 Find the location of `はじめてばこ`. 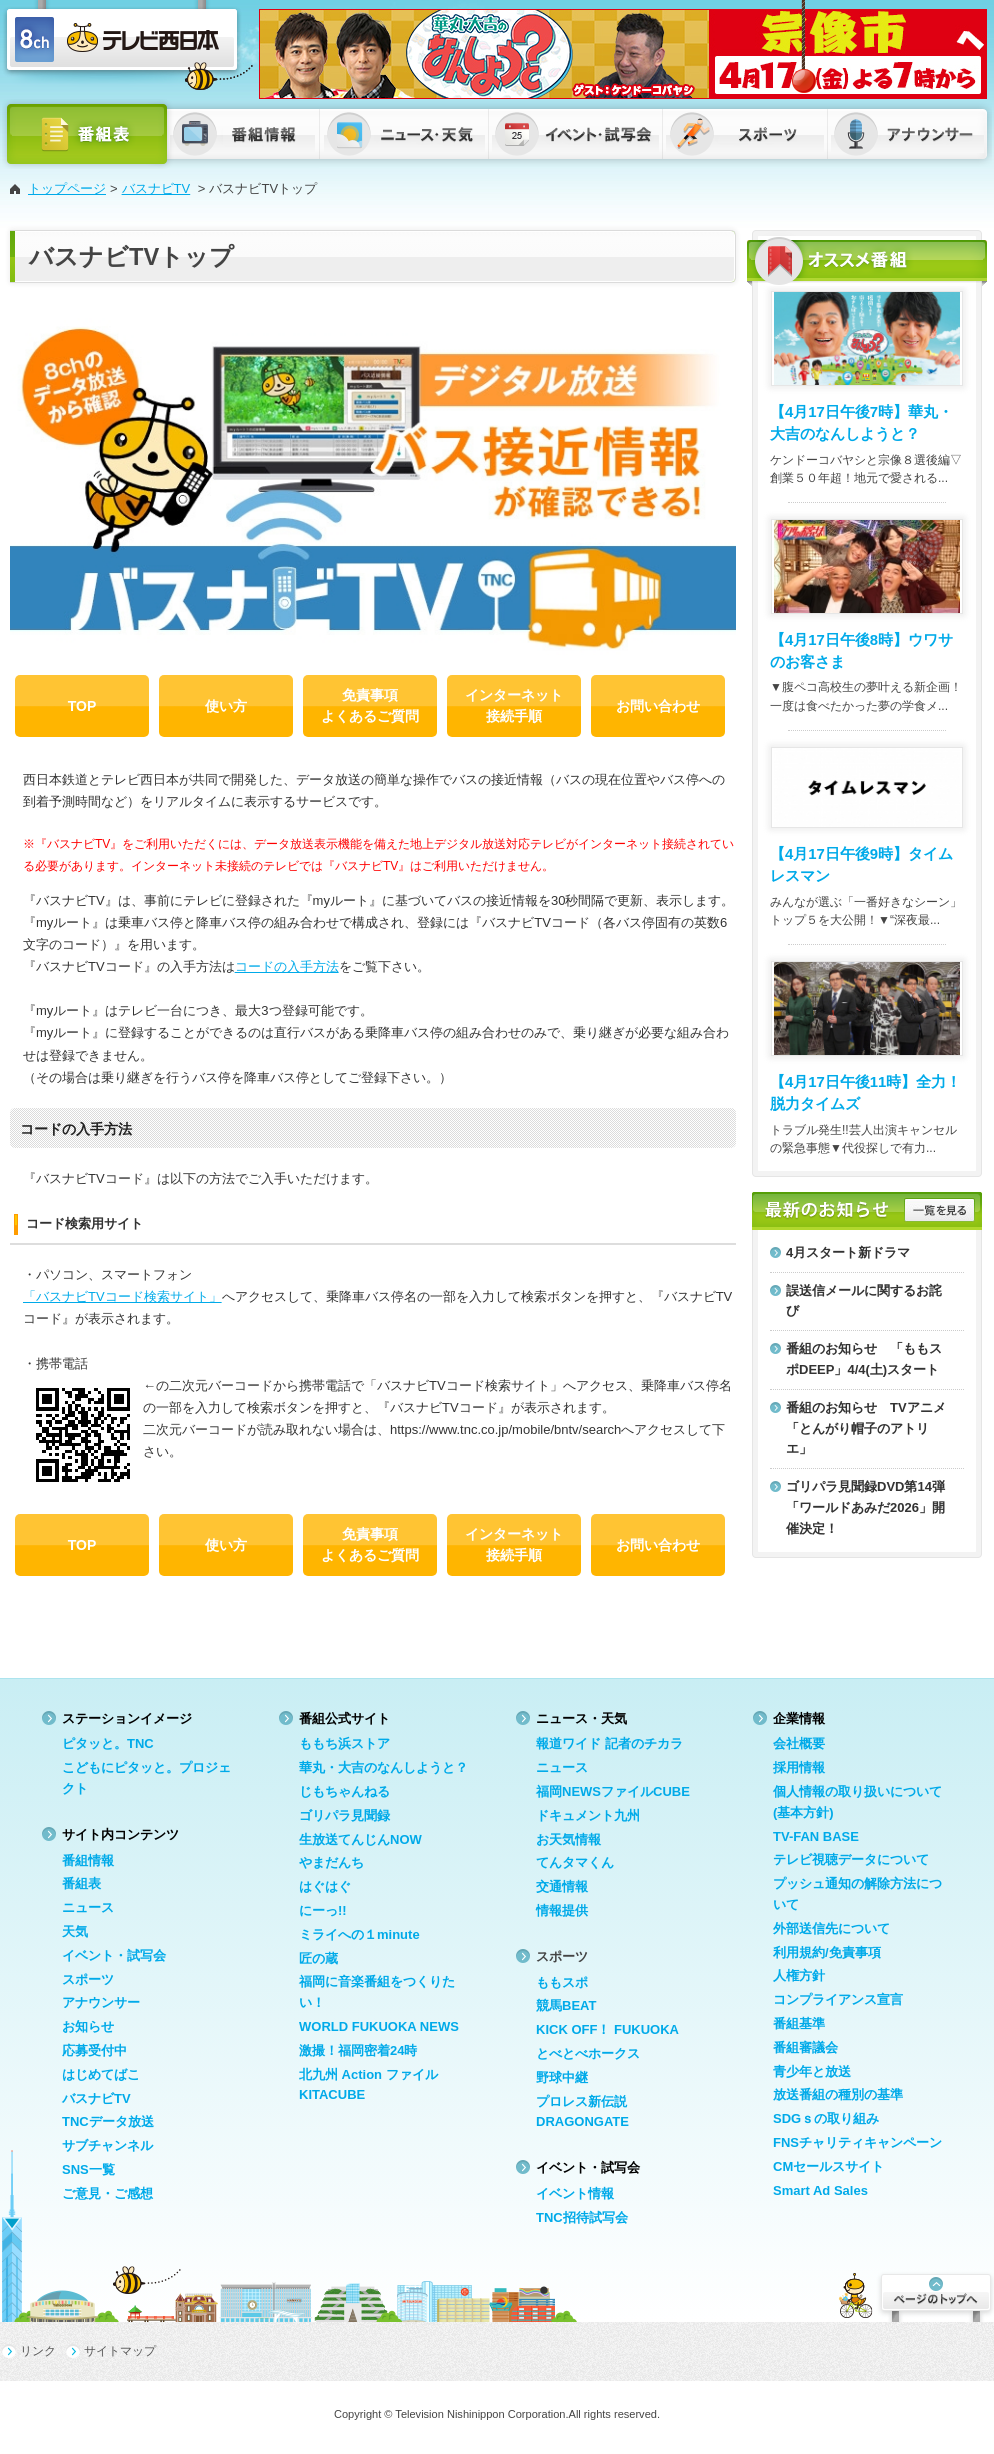

はじめてばこ is located at coordinates (101, 2074).